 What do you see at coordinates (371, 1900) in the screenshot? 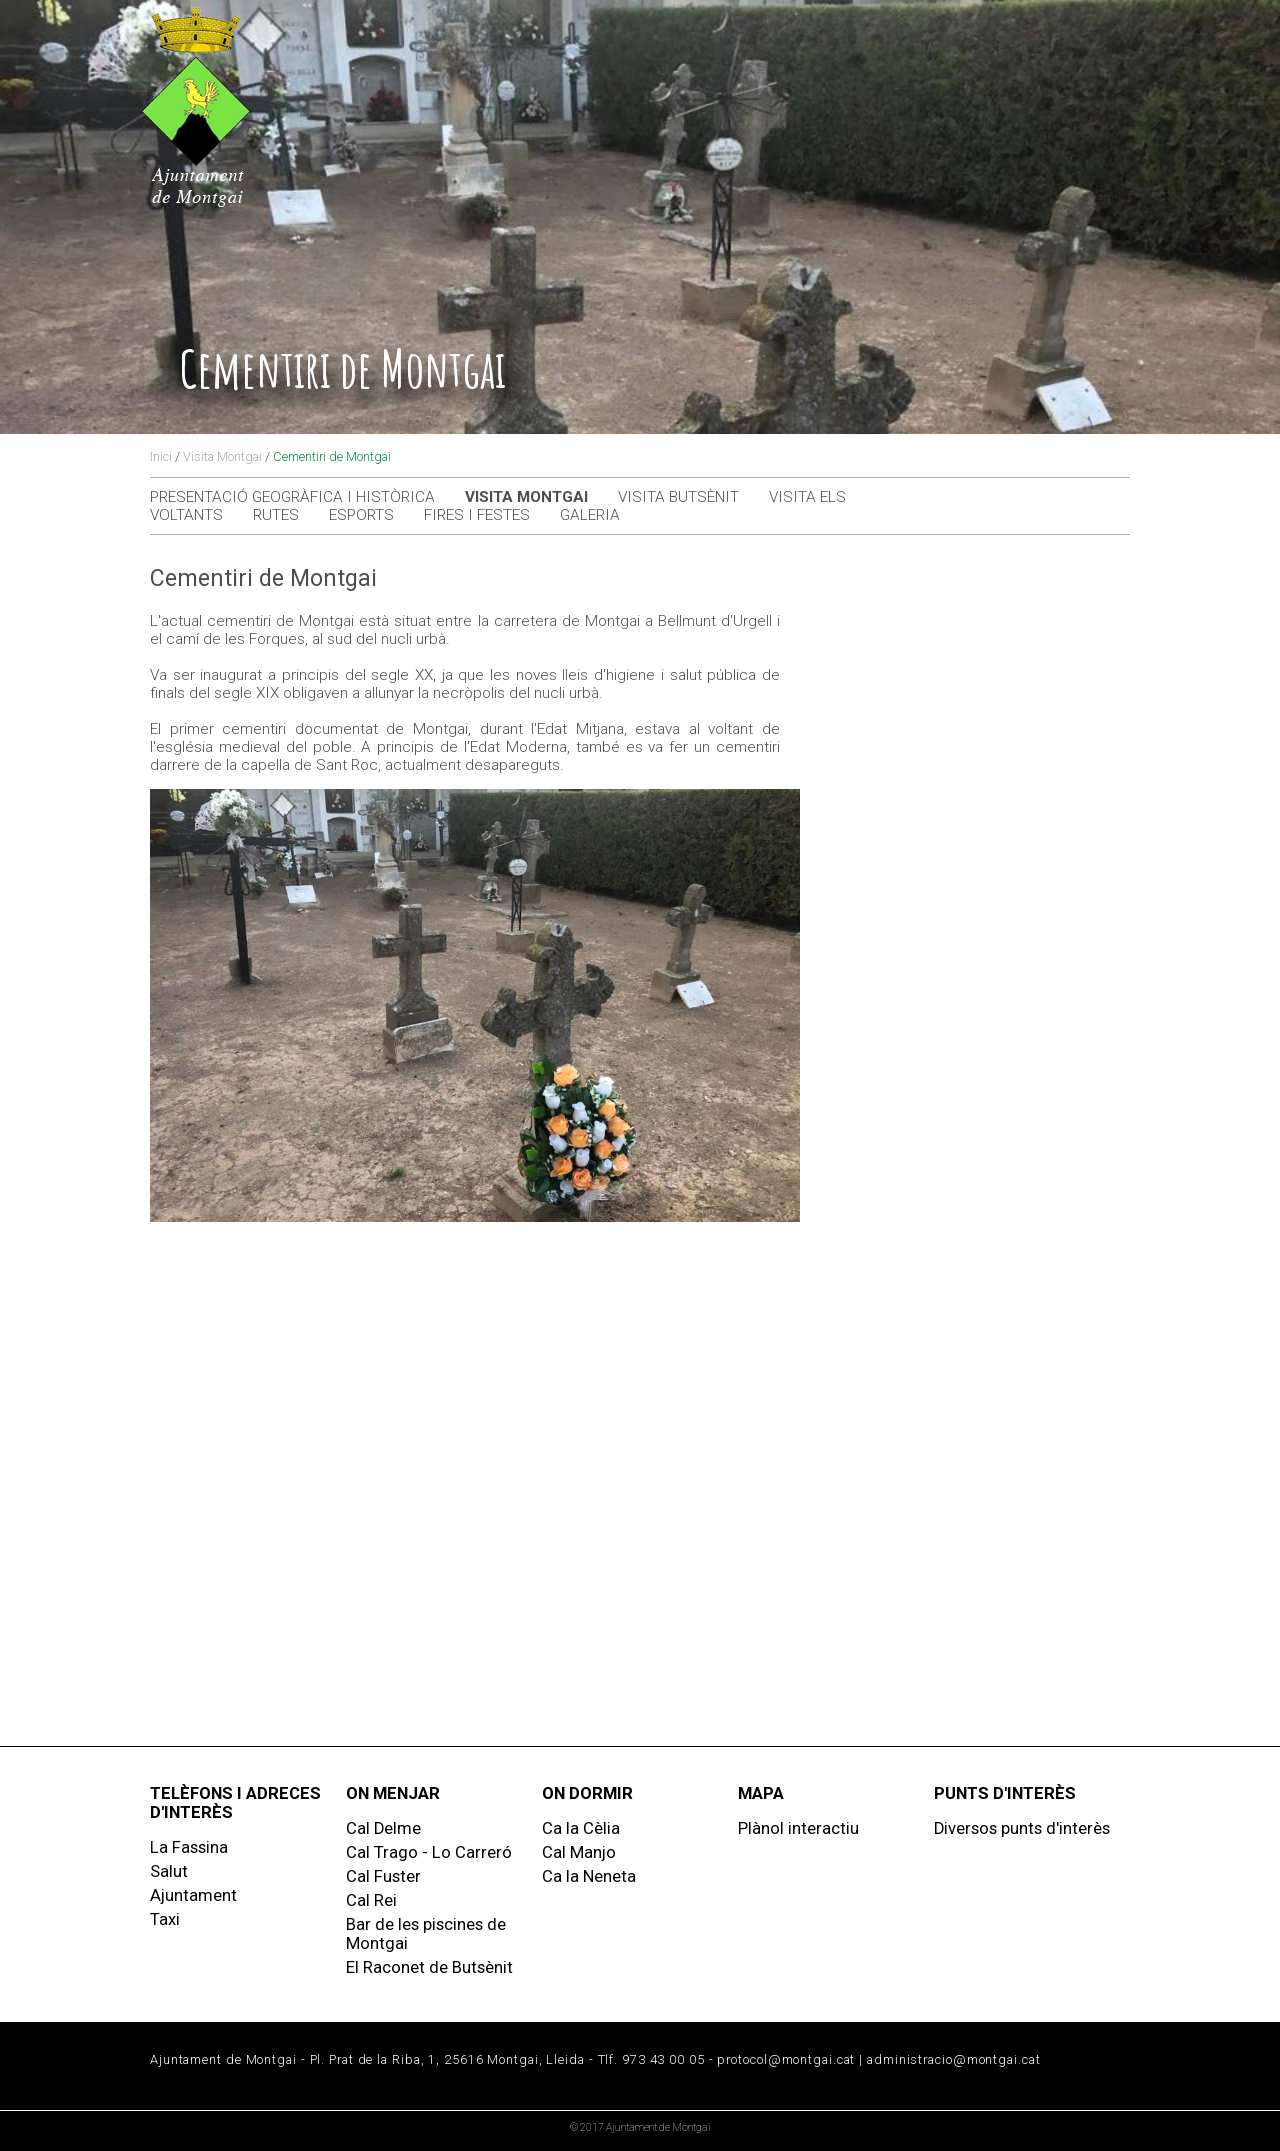
I see `Cal Rei` at bounding box center [371, 1900].